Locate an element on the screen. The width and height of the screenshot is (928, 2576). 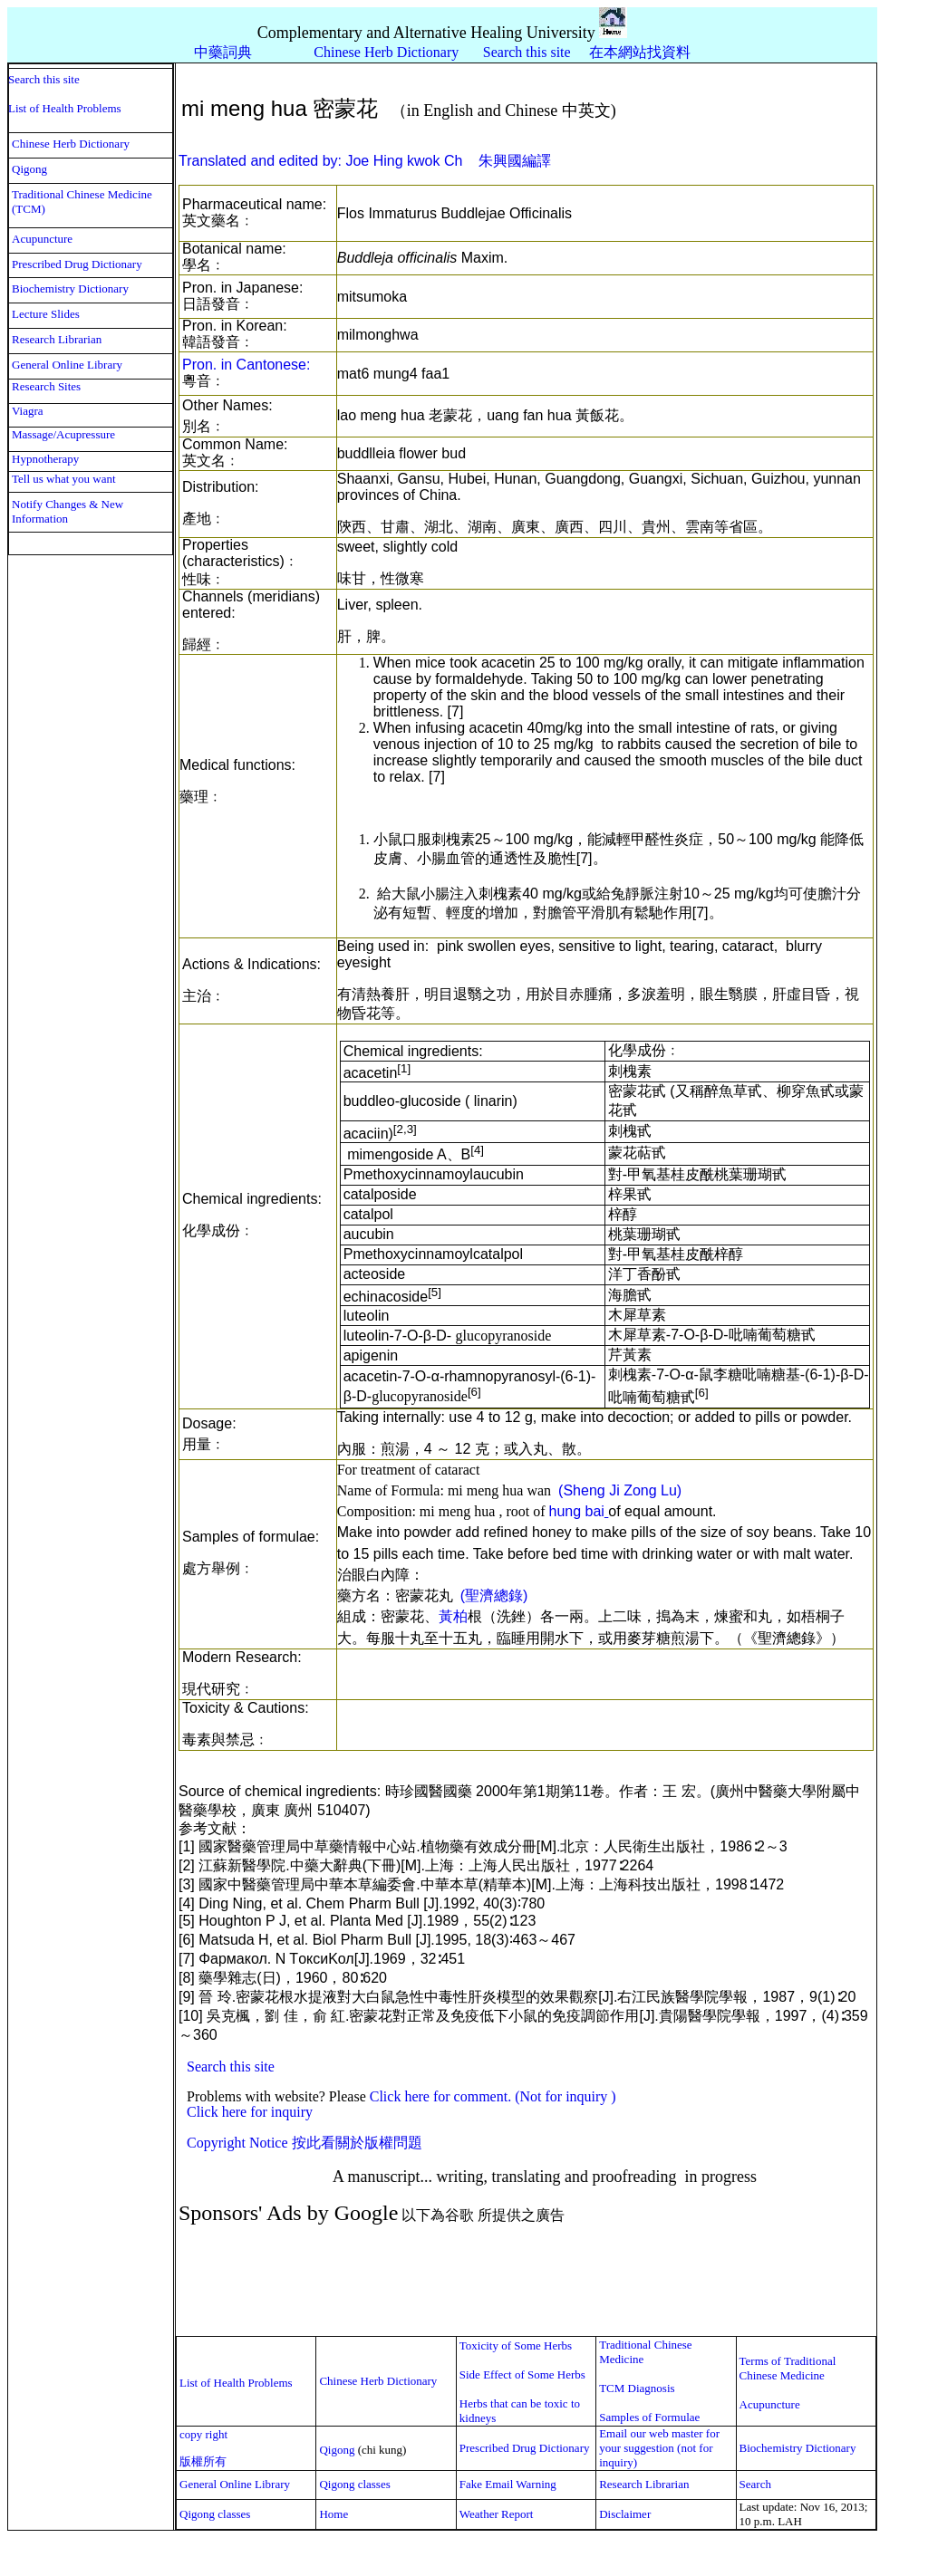
Acupuncture is located at coordinates (42, 238).